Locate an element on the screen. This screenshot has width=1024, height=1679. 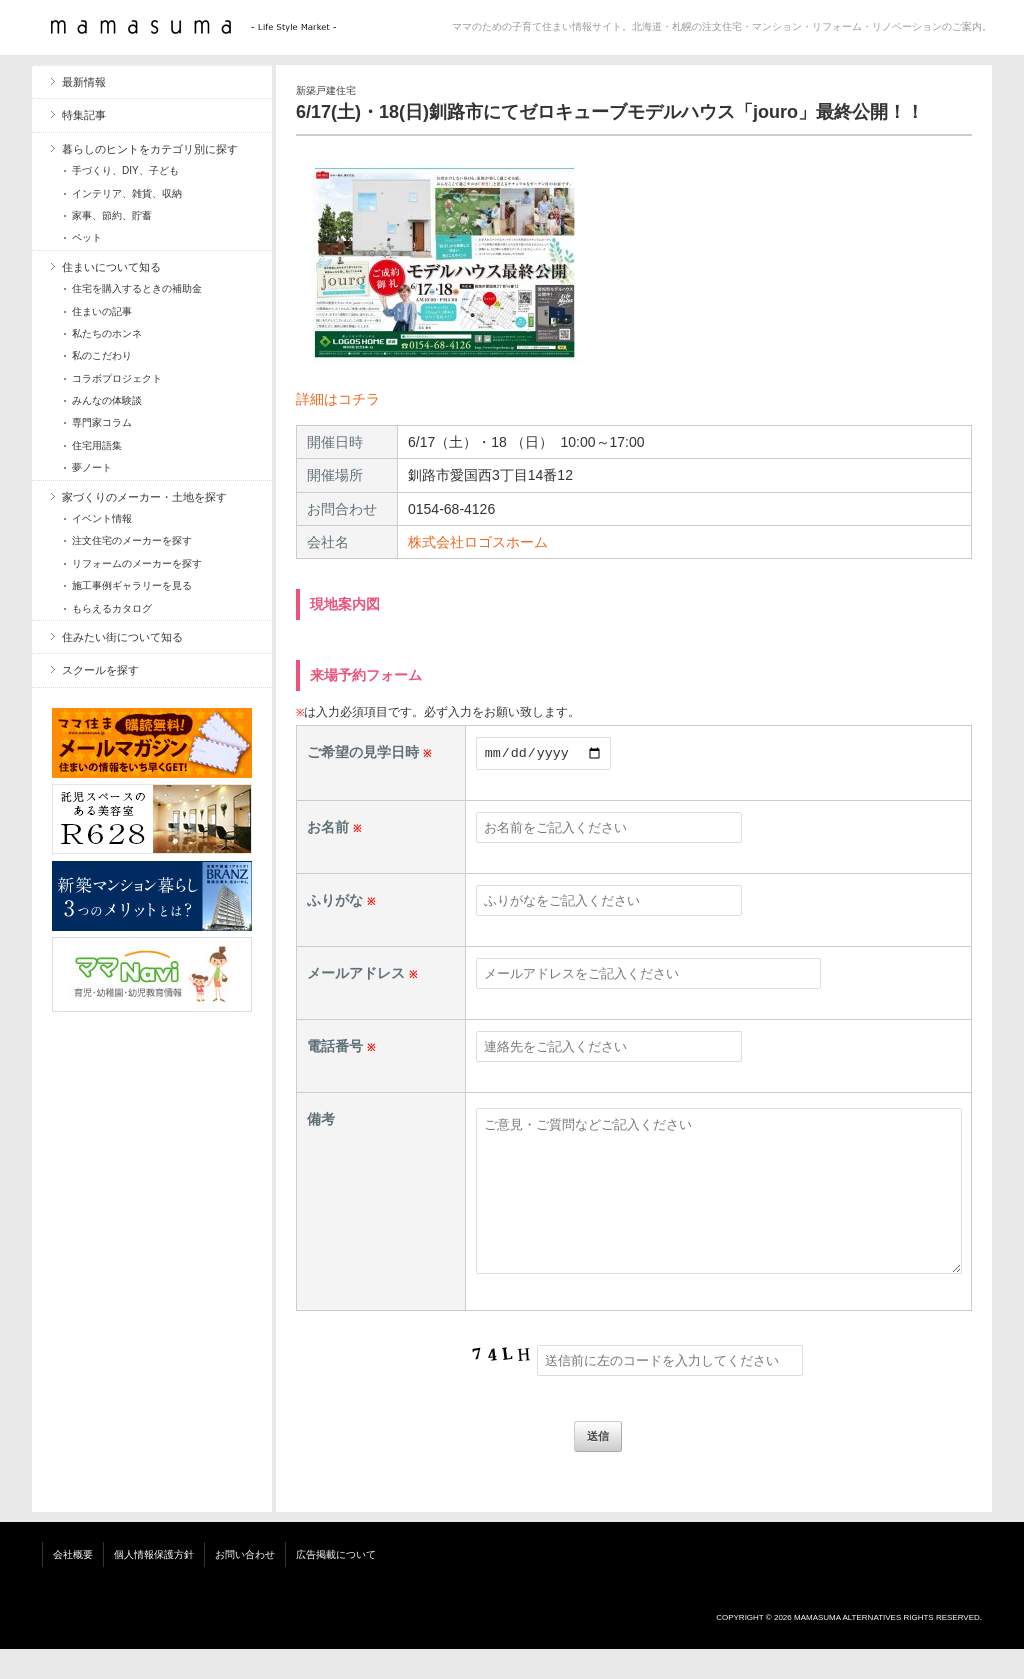
家事、節約、貯蓄 is located at coordinates (112, 215).